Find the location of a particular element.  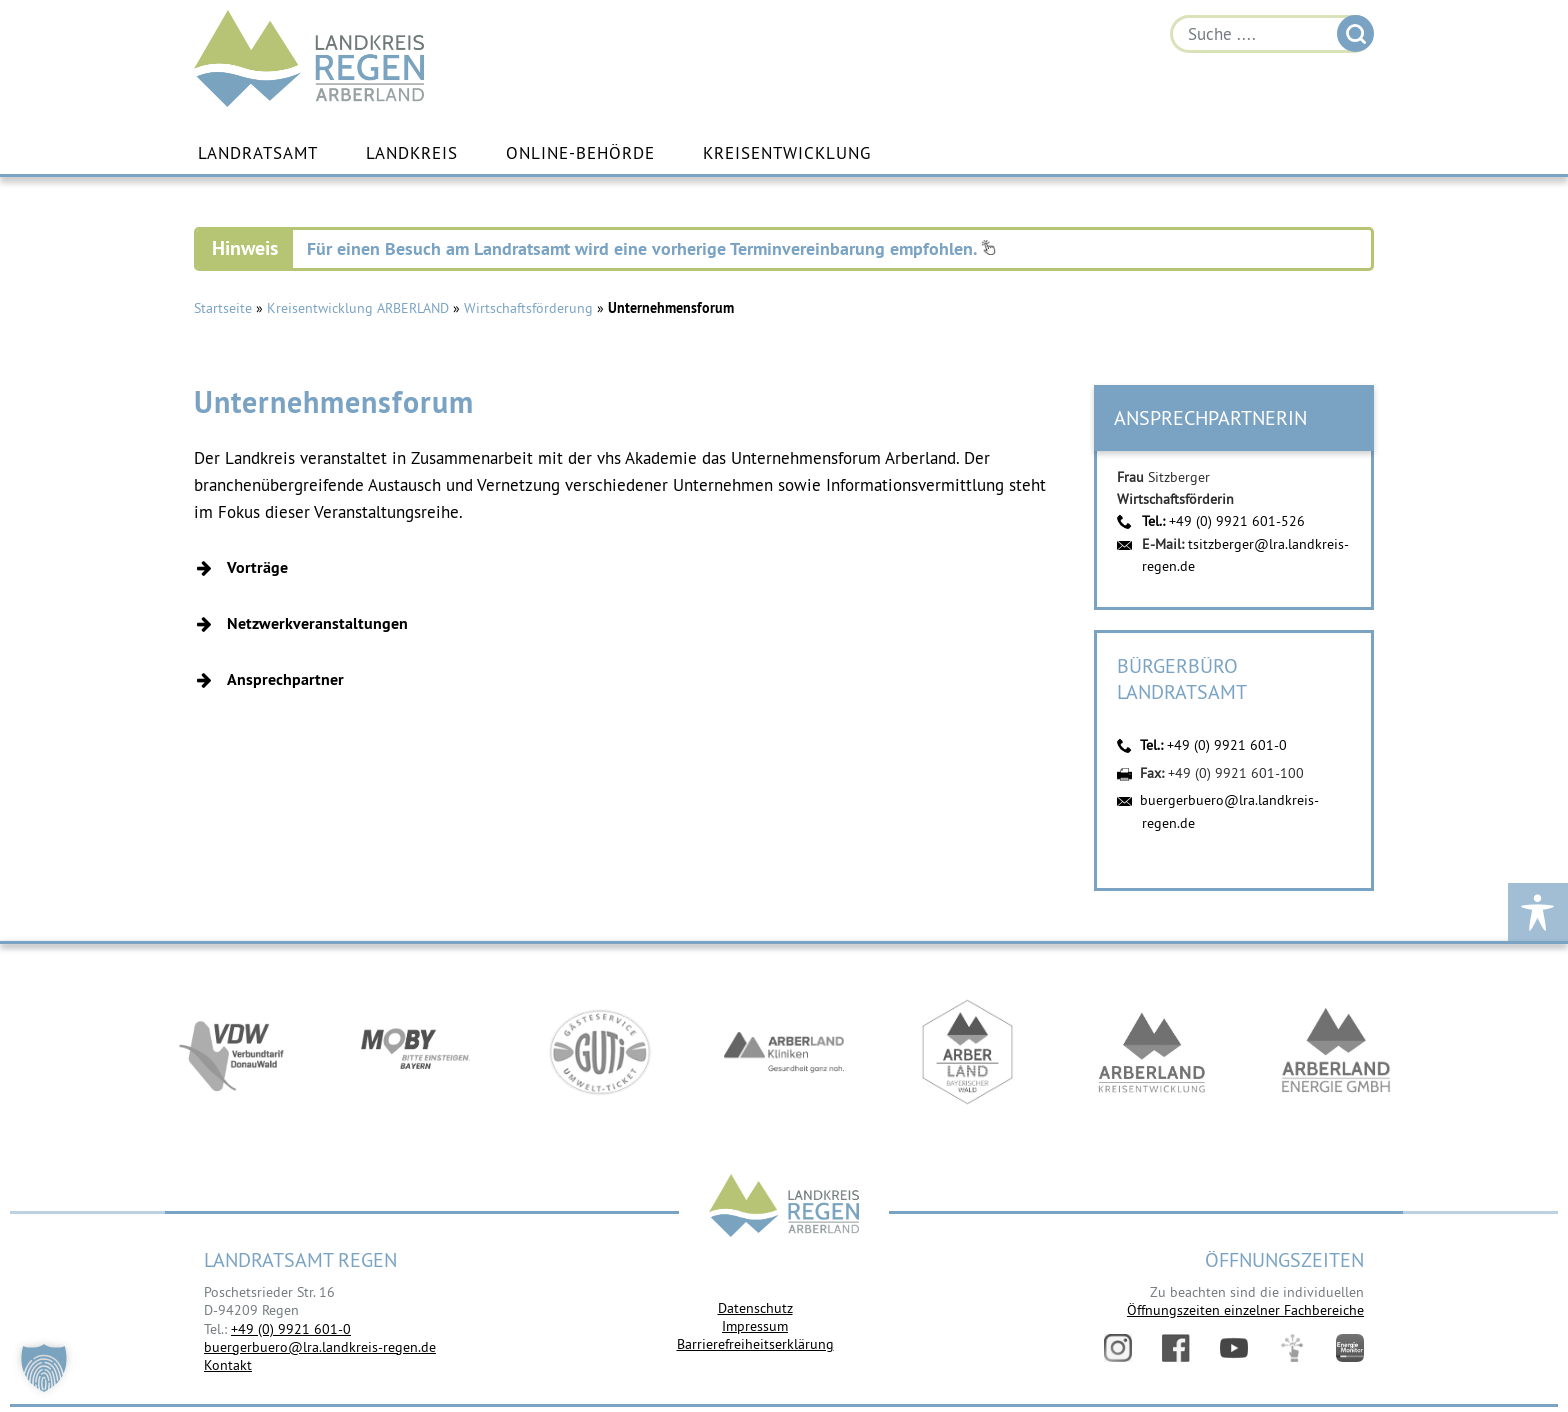

Facebook is located at coordinates (1176, 1348).